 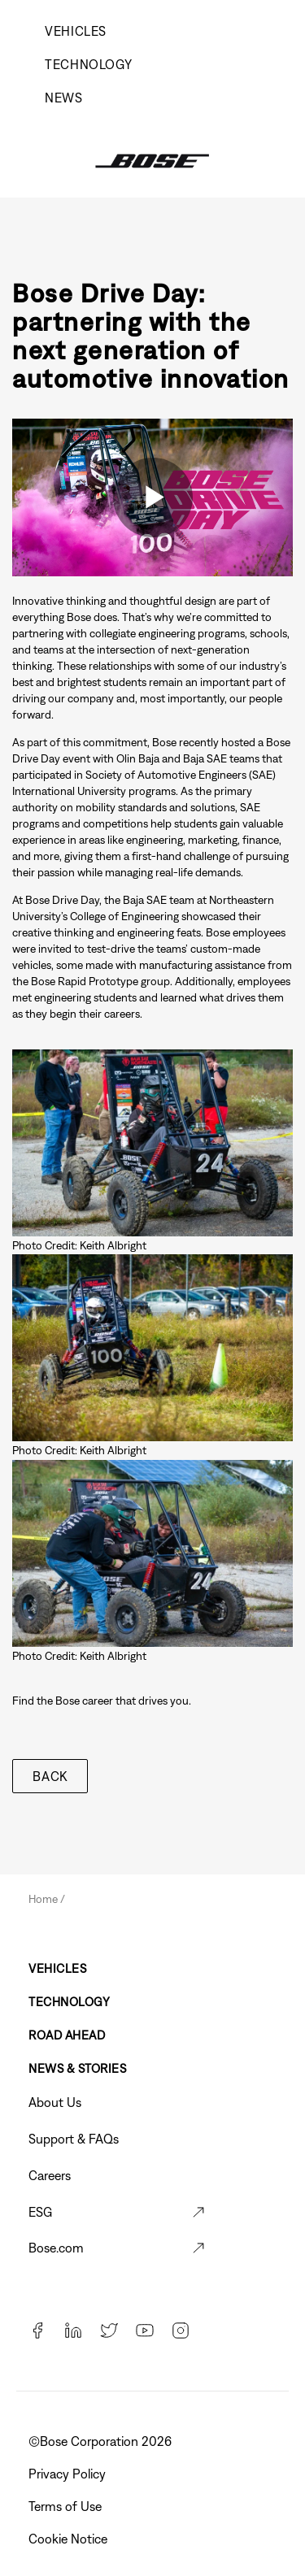 I want to click on News & Stories, so click(x=77, y=2068).